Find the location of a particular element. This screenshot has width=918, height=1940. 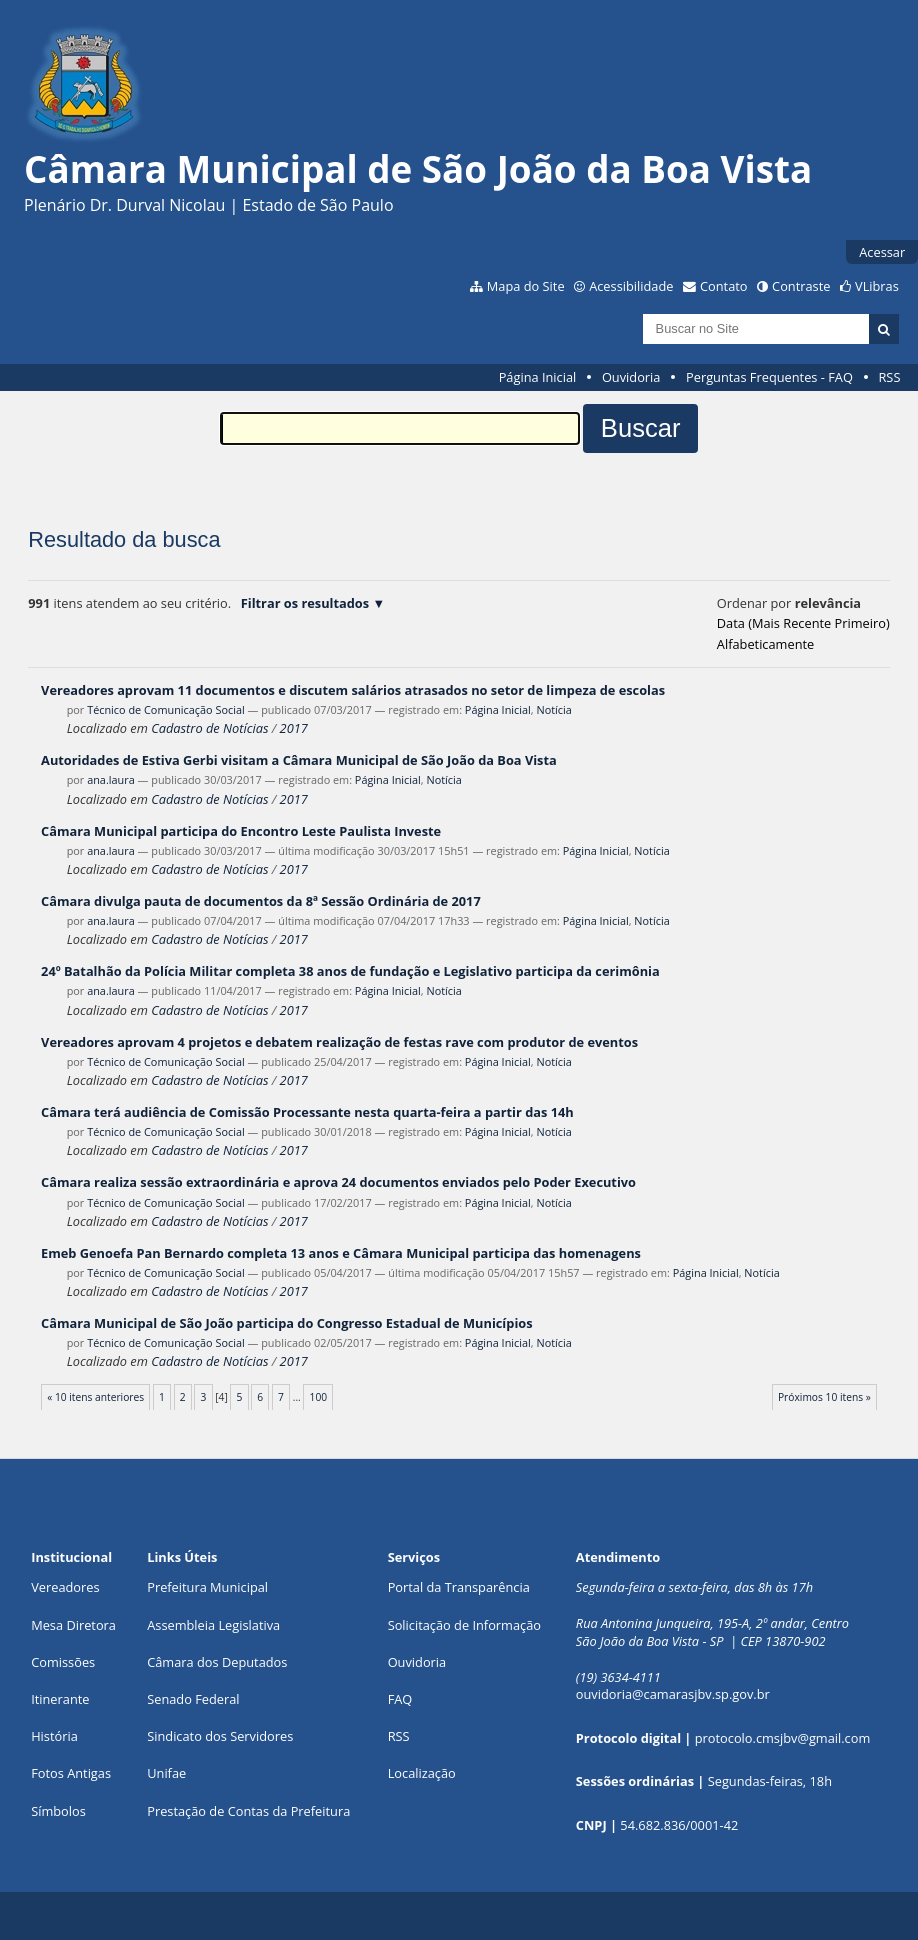

Acessar is located at coordinates (882, 252).